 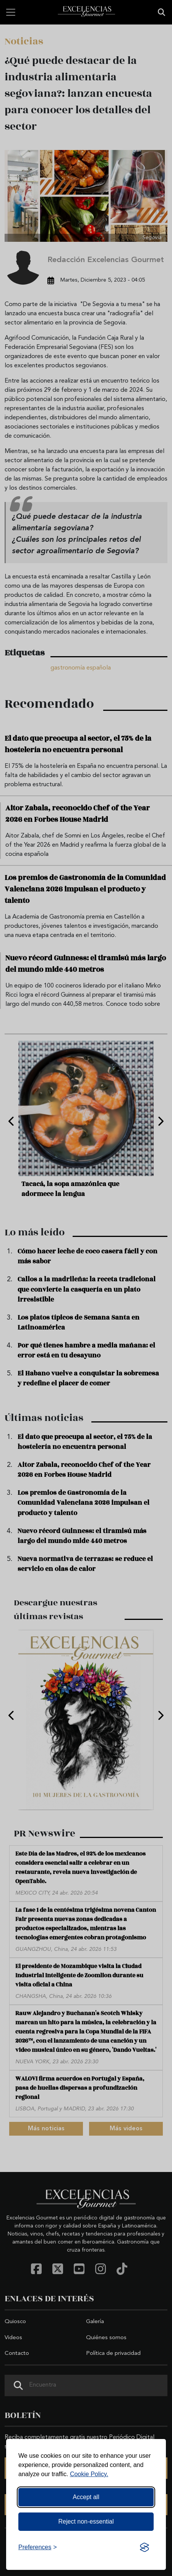 I want to click on Accept all [Accept all cookies], so click(x=86, y=2497).